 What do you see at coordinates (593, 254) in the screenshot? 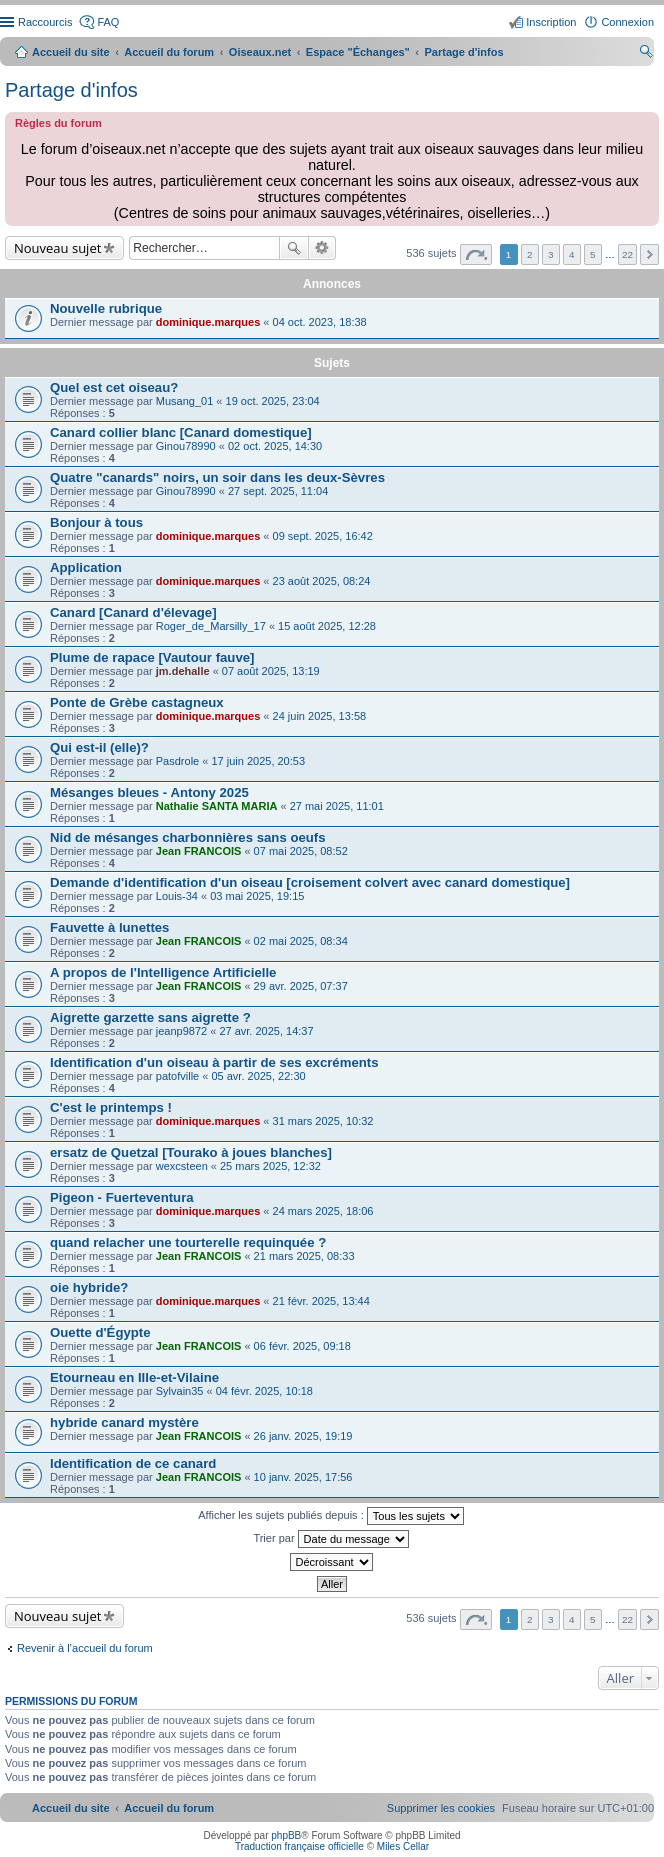
I see `5 [button]` at bounding box center [593, 254].